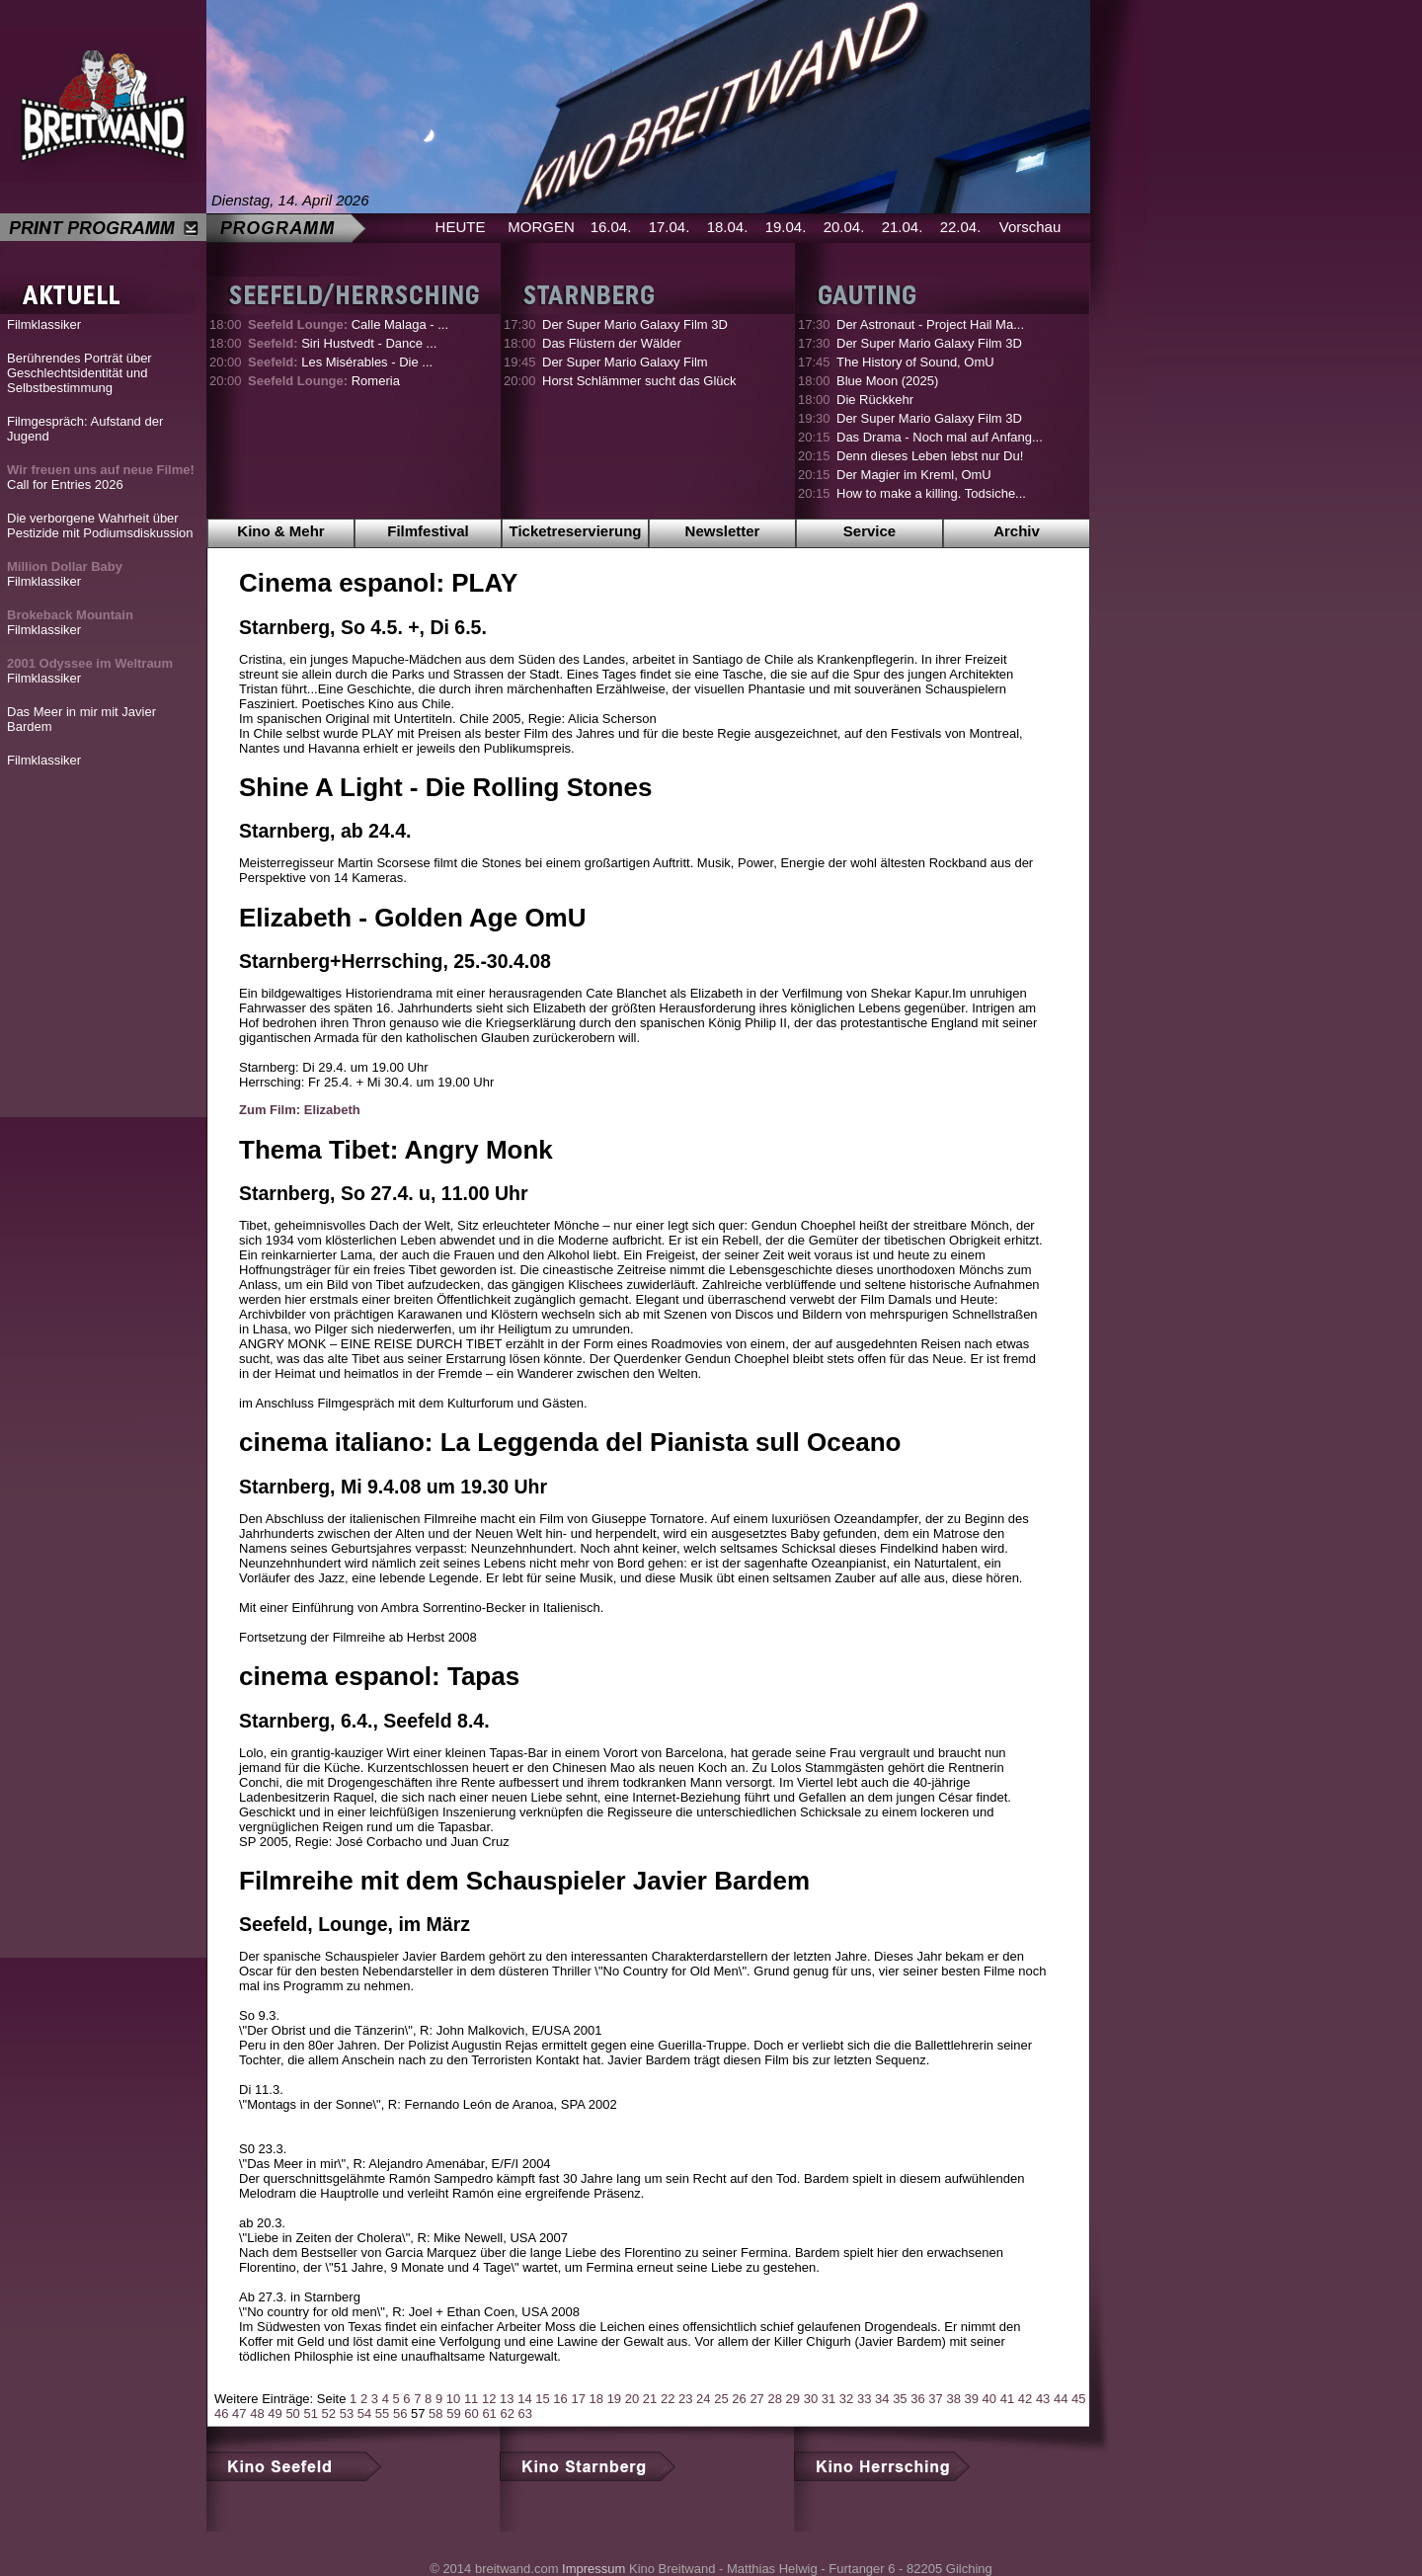 This screenshot has width=1422, height=2576. I want to click on 44, so click(1060, 2398).